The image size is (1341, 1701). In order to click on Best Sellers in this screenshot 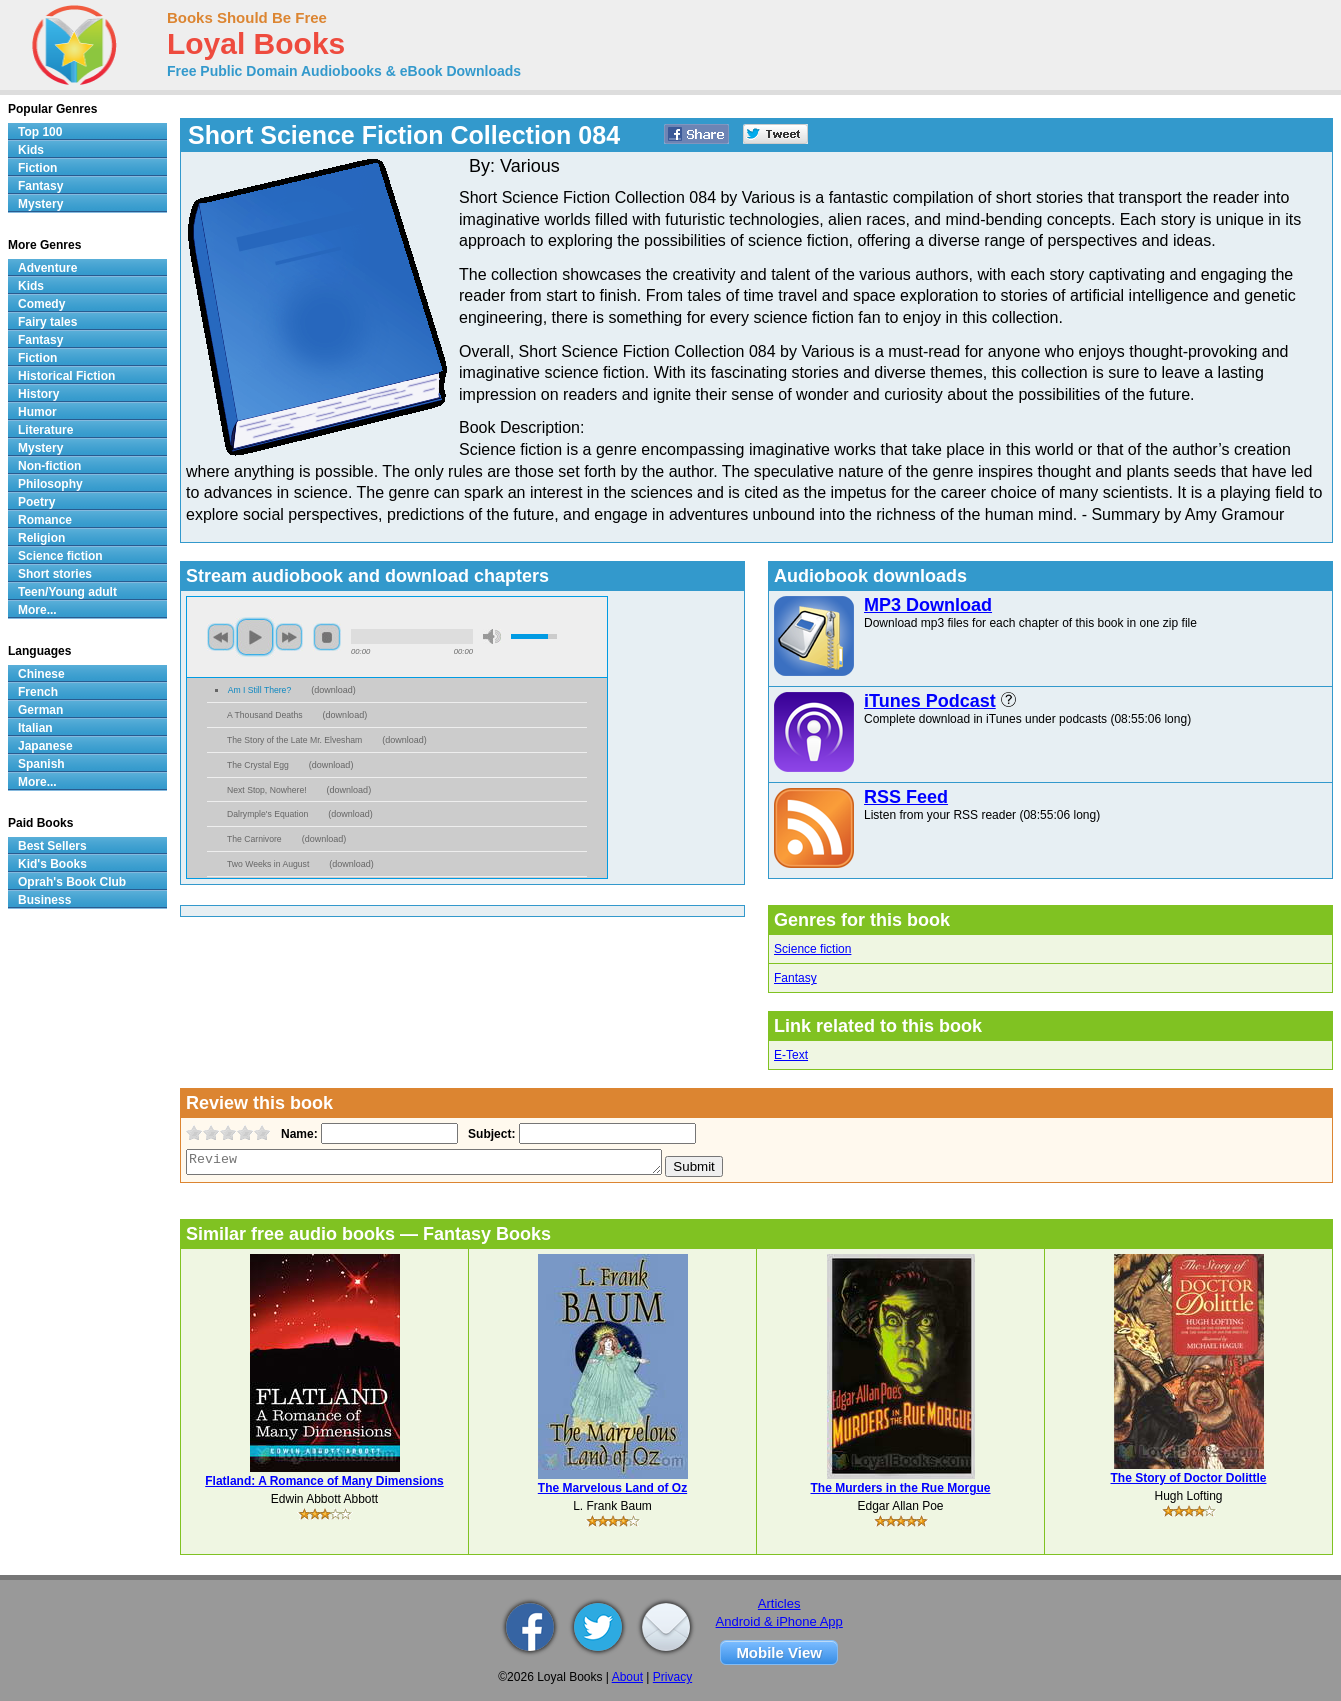, I will do `click(52, 846)`.